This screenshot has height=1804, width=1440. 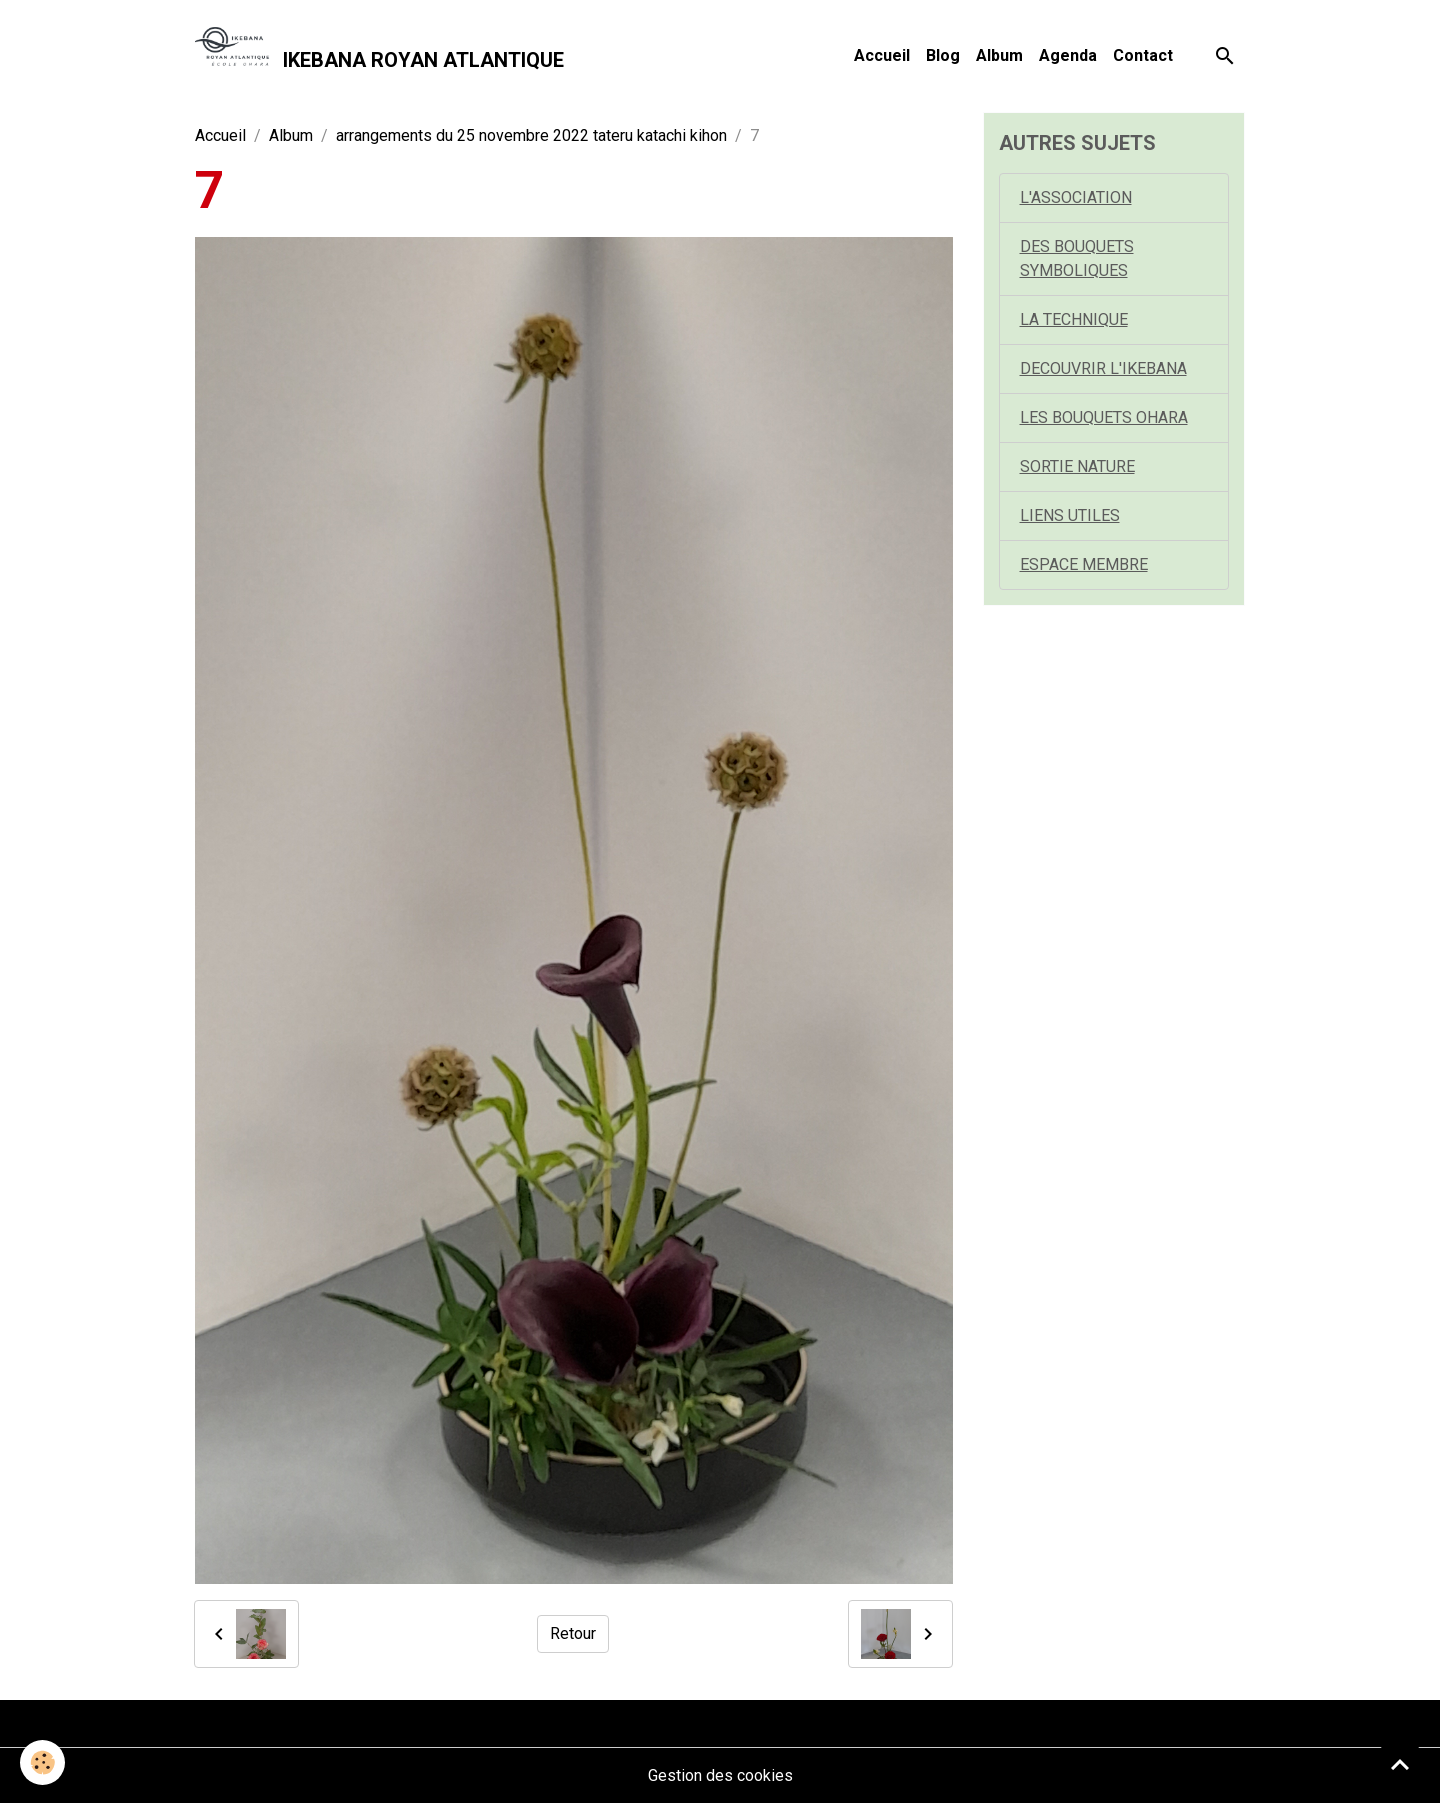 What do you see at coordinates (1070, 515) in the screenshot?
I see `LIENS UTILES` at bounding box center [1070, 515].